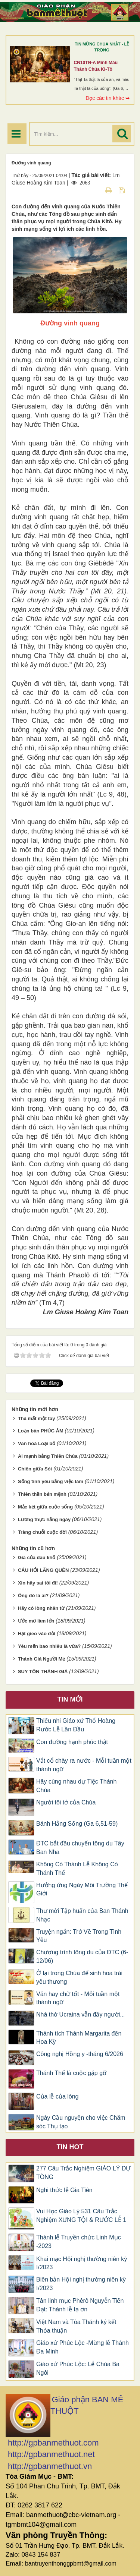 Image resolution: width=140 pixels, height=2576 pixels. I want to click on SUY TÔN THÁNH GIÁ, so click(43, 1671).